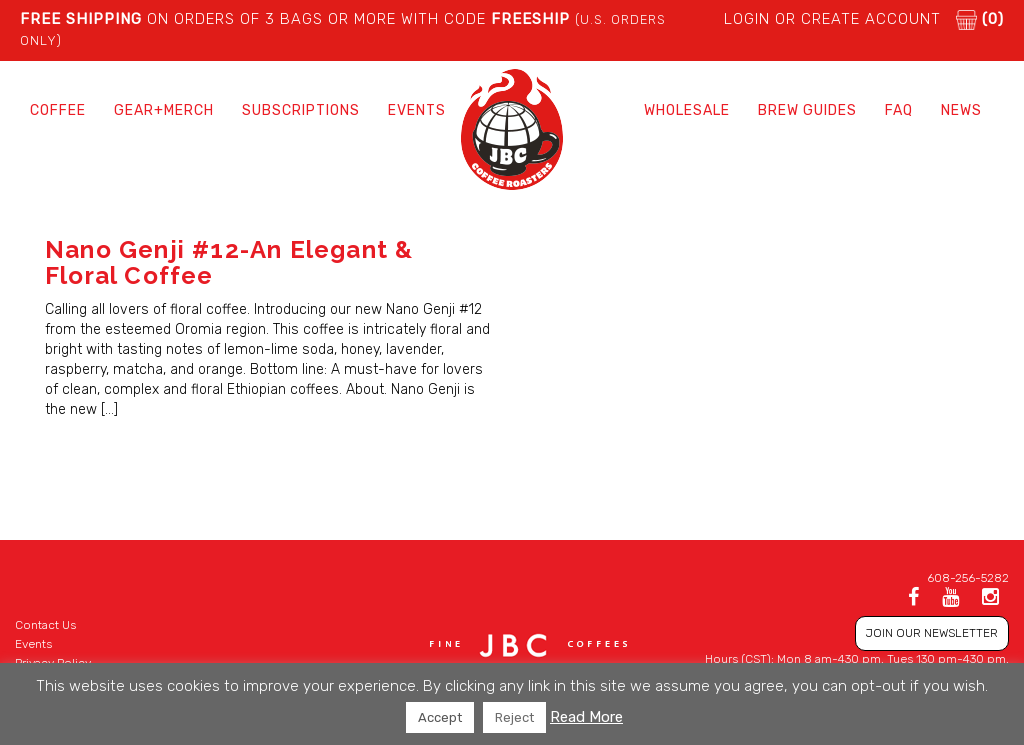  What do you see at coordinates (301, 110) in the screenshot?
I see `Subscriptions` at bounding box center [301, 110].